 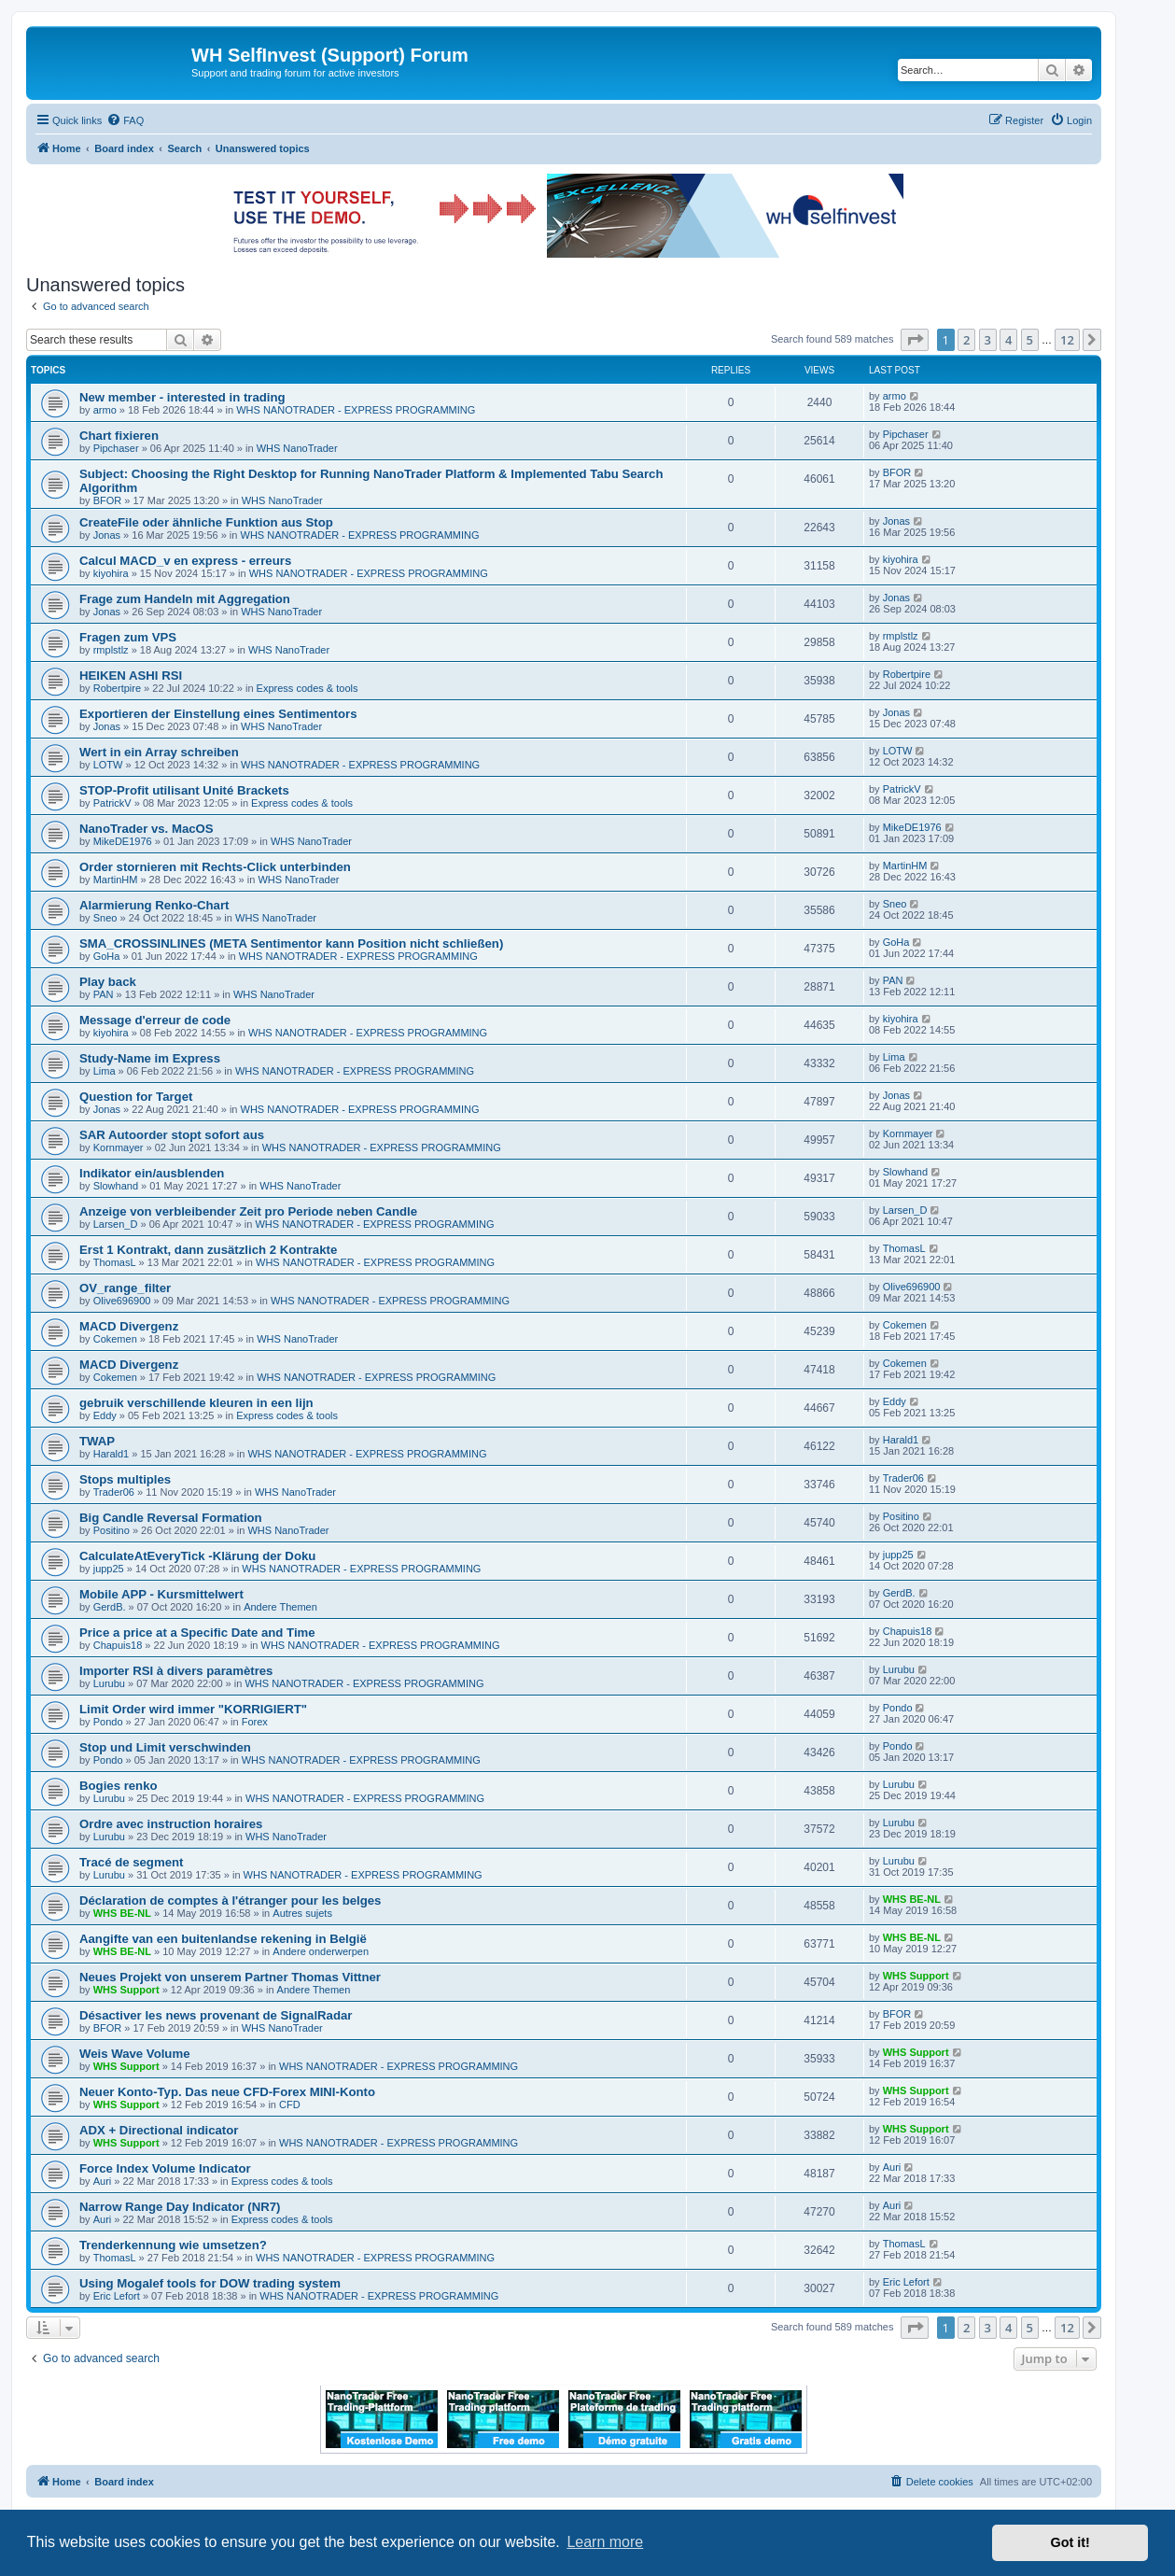 What do you see at coordinates (134, 2054) in the screenshot?
I see `Weis Wave Volume` at bounding box center [134, 2054].